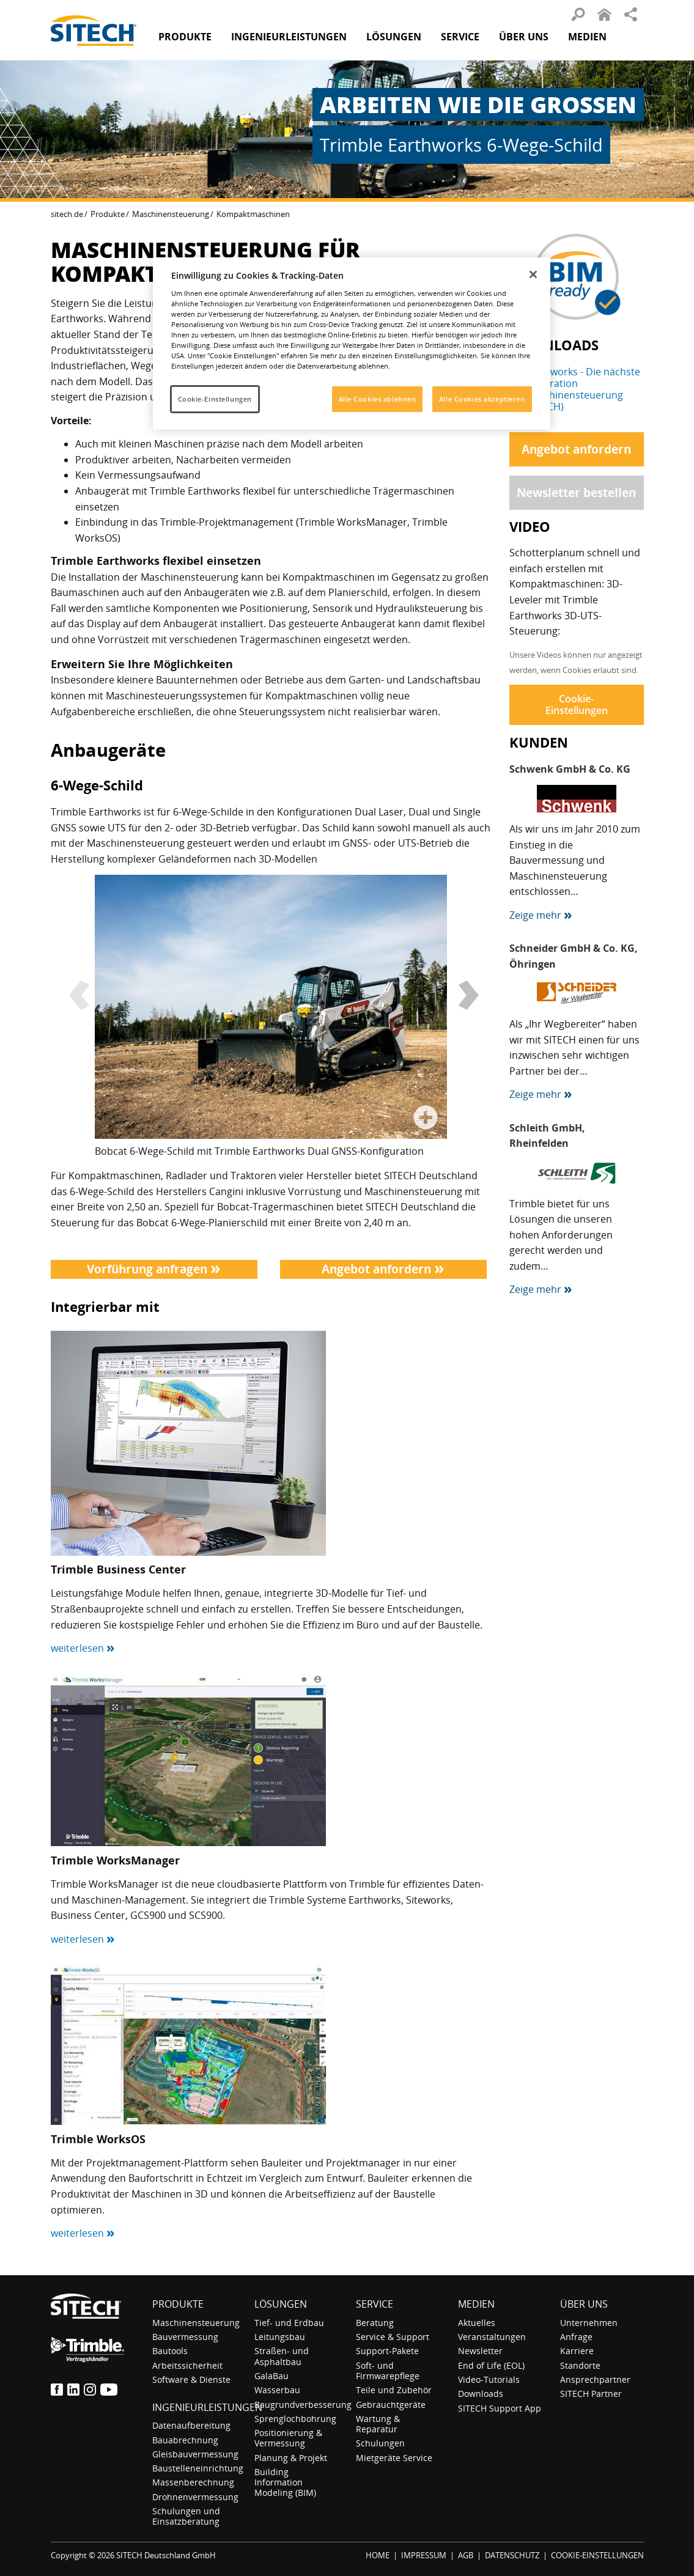 This screenshot has height=2576, width=694. I want to click on Lösungen, so click(280, 2304).